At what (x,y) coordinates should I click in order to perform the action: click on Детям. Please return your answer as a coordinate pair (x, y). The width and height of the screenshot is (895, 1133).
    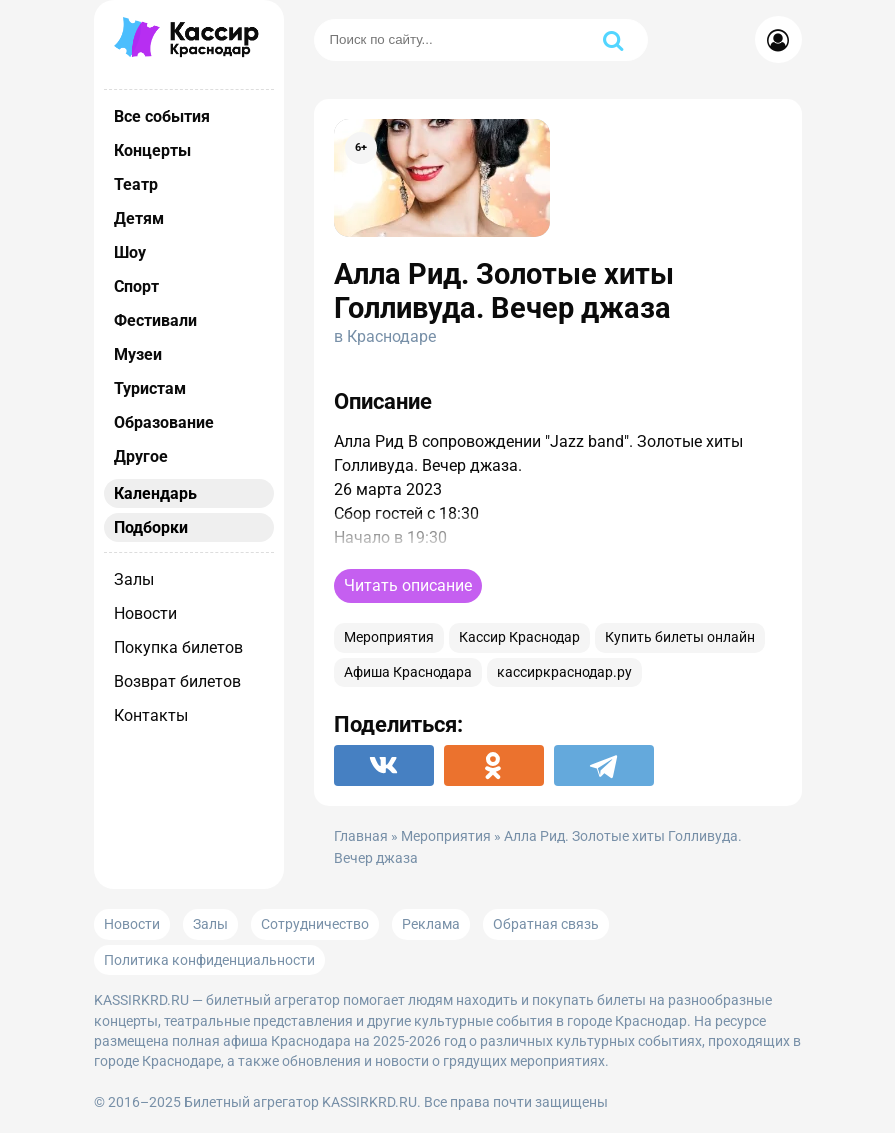
    Looking at the image, I should click on (139, 218).